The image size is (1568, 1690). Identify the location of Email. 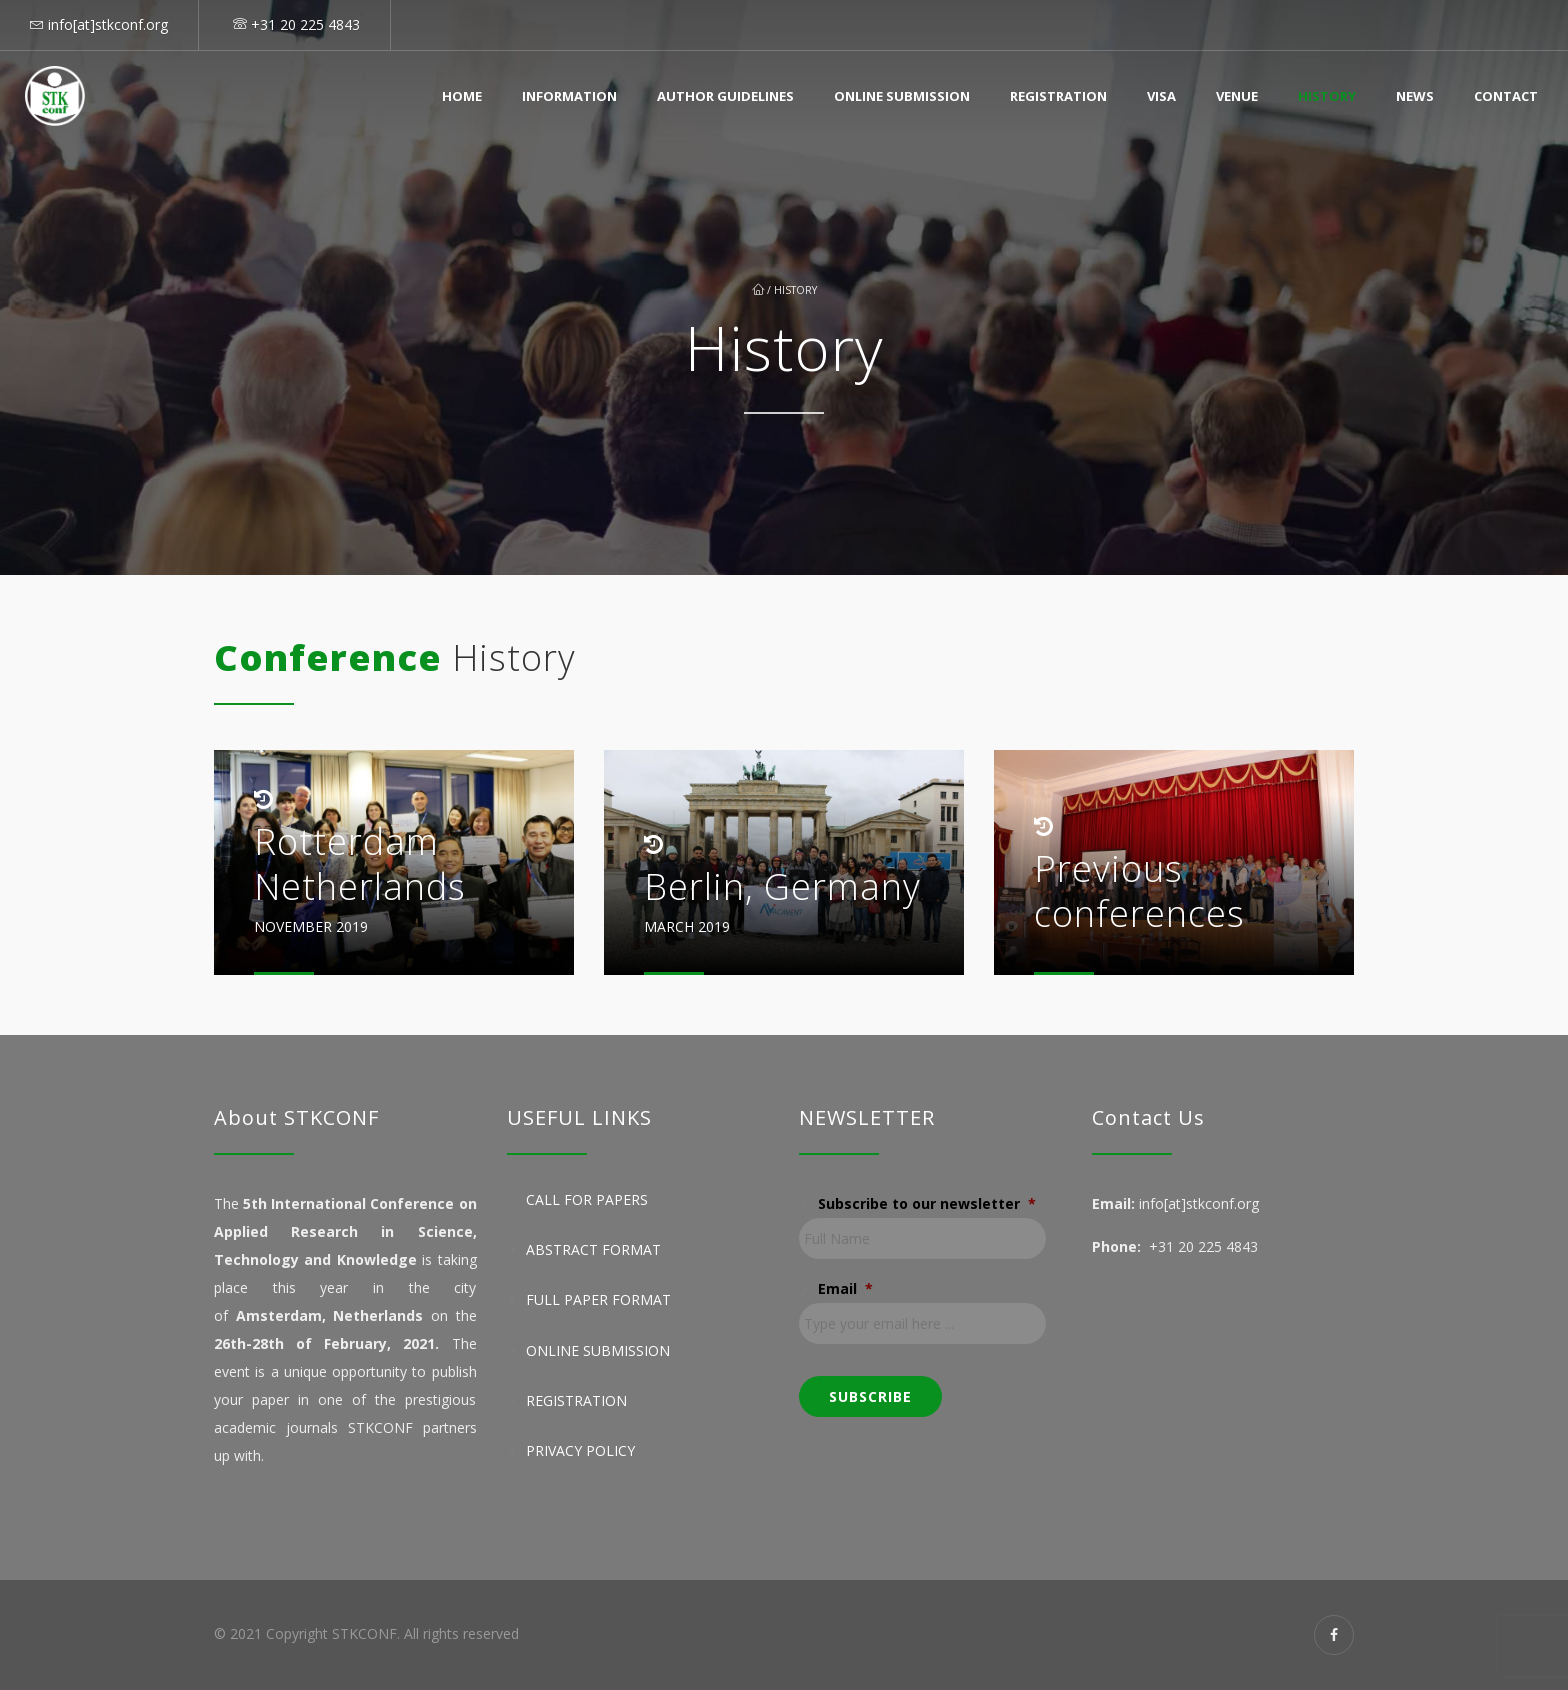
(845, 1289).